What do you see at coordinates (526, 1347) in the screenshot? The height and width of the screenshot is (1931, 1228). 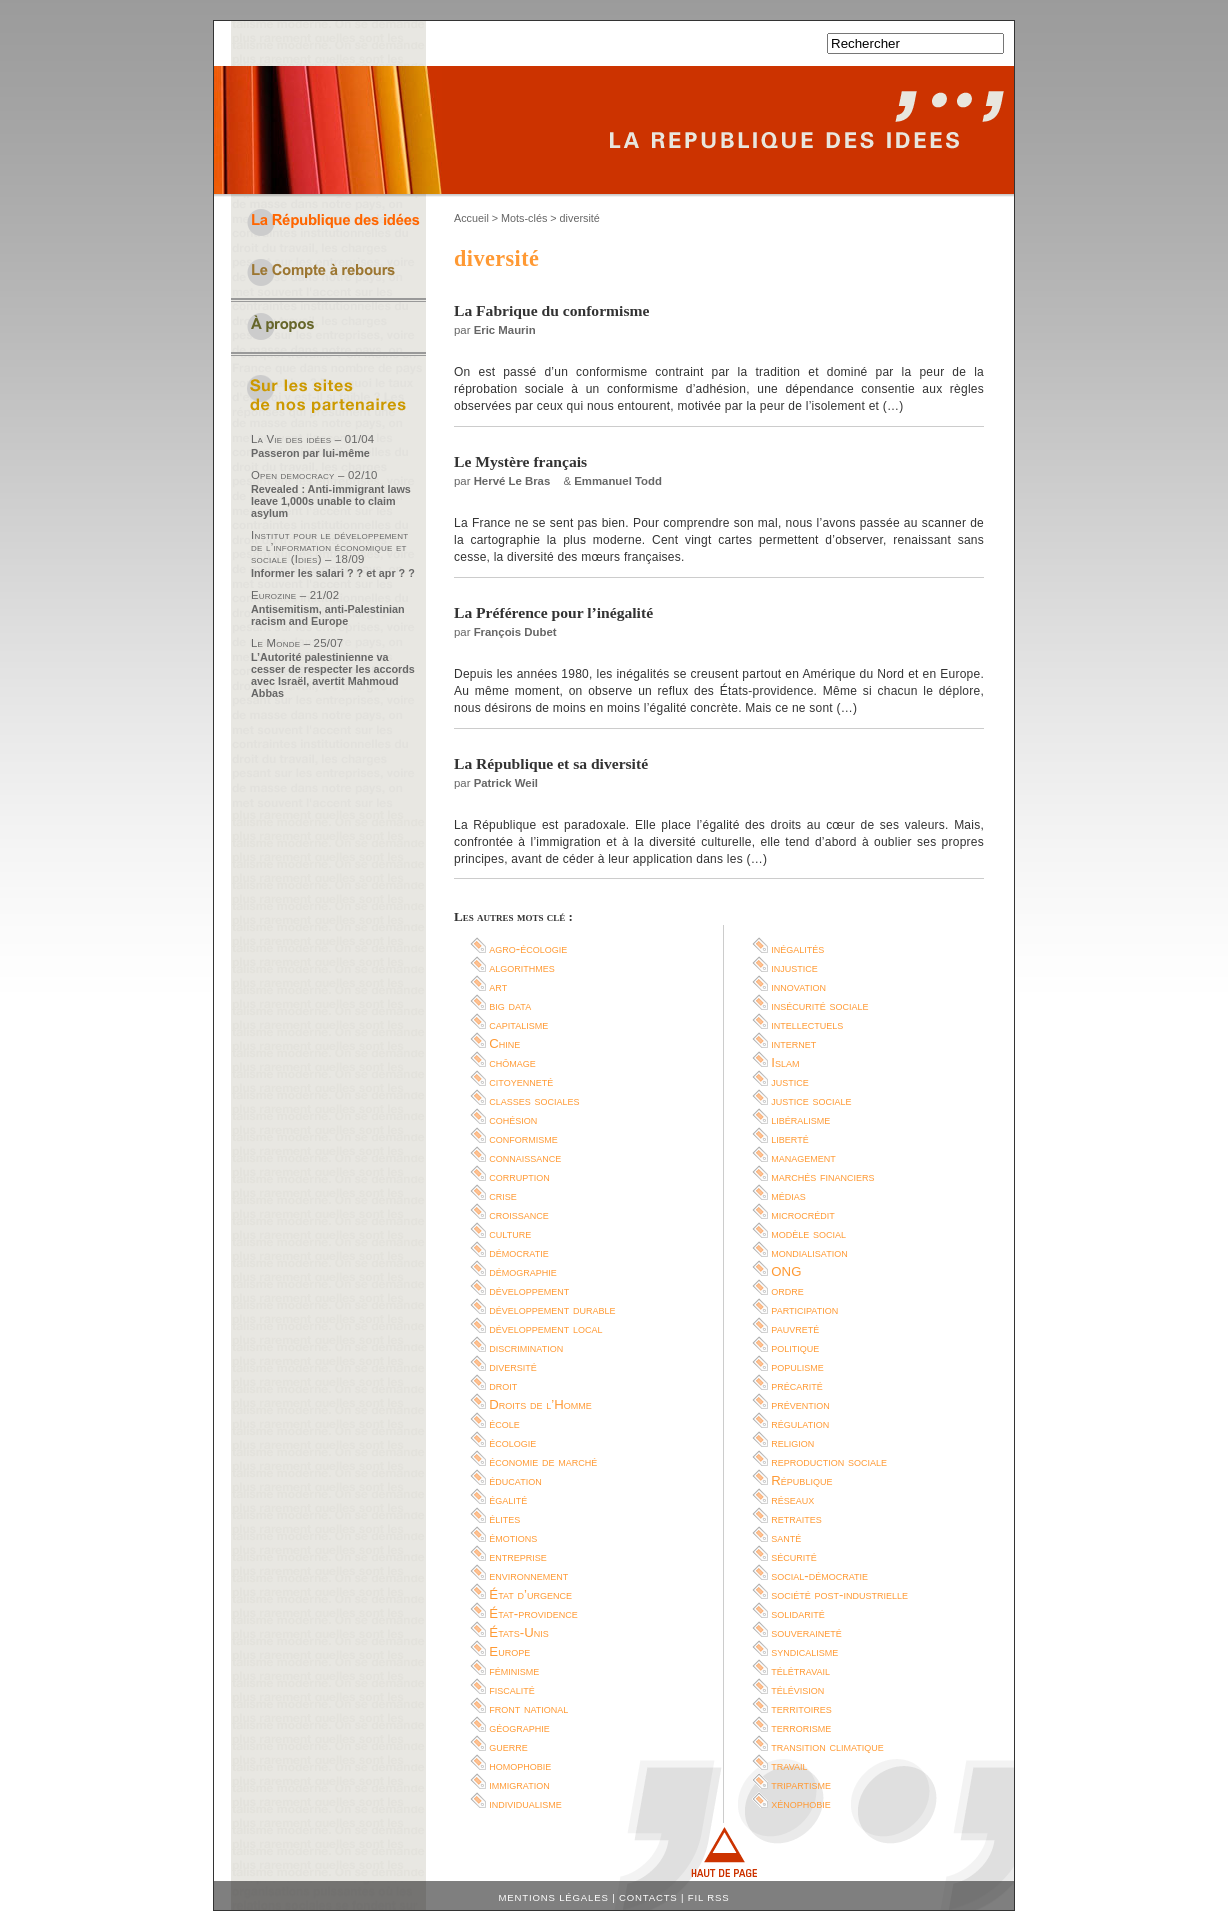 I see `discrimination` at bounding box center [526, 1347].